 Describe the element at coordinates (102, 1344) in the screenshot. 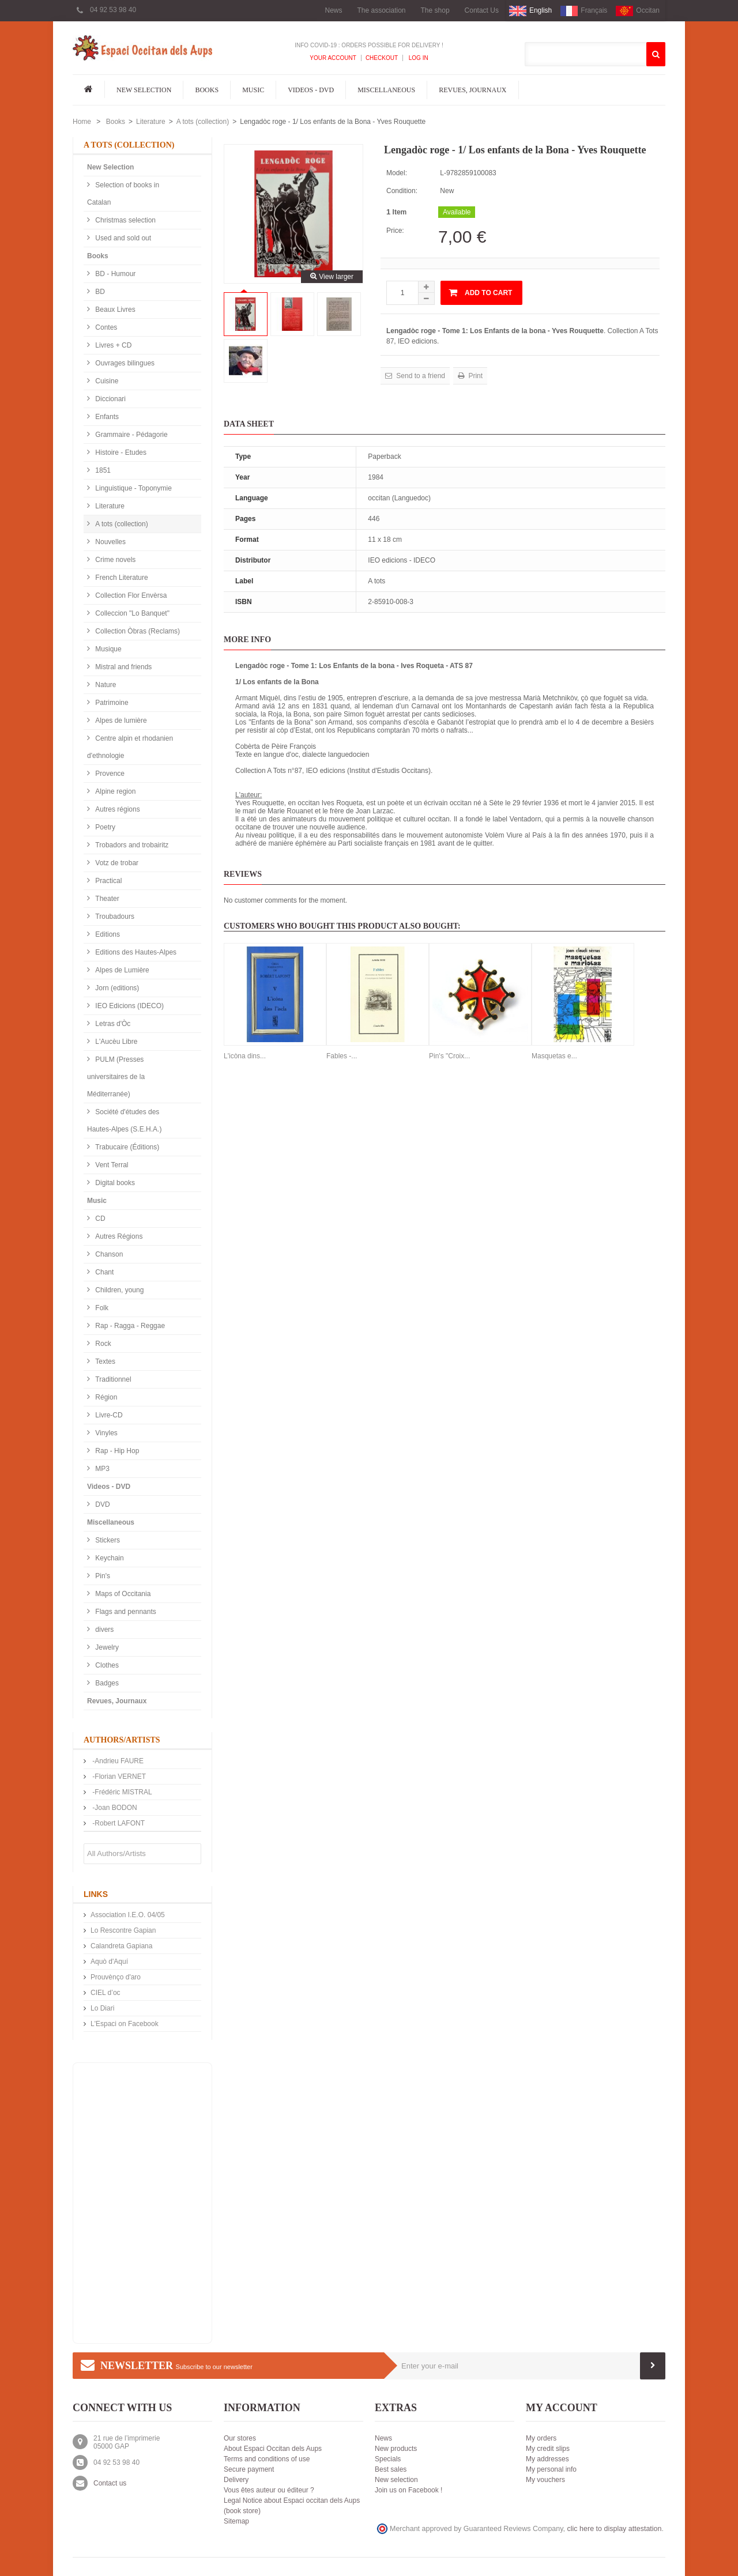

I see `Rock` at that location.